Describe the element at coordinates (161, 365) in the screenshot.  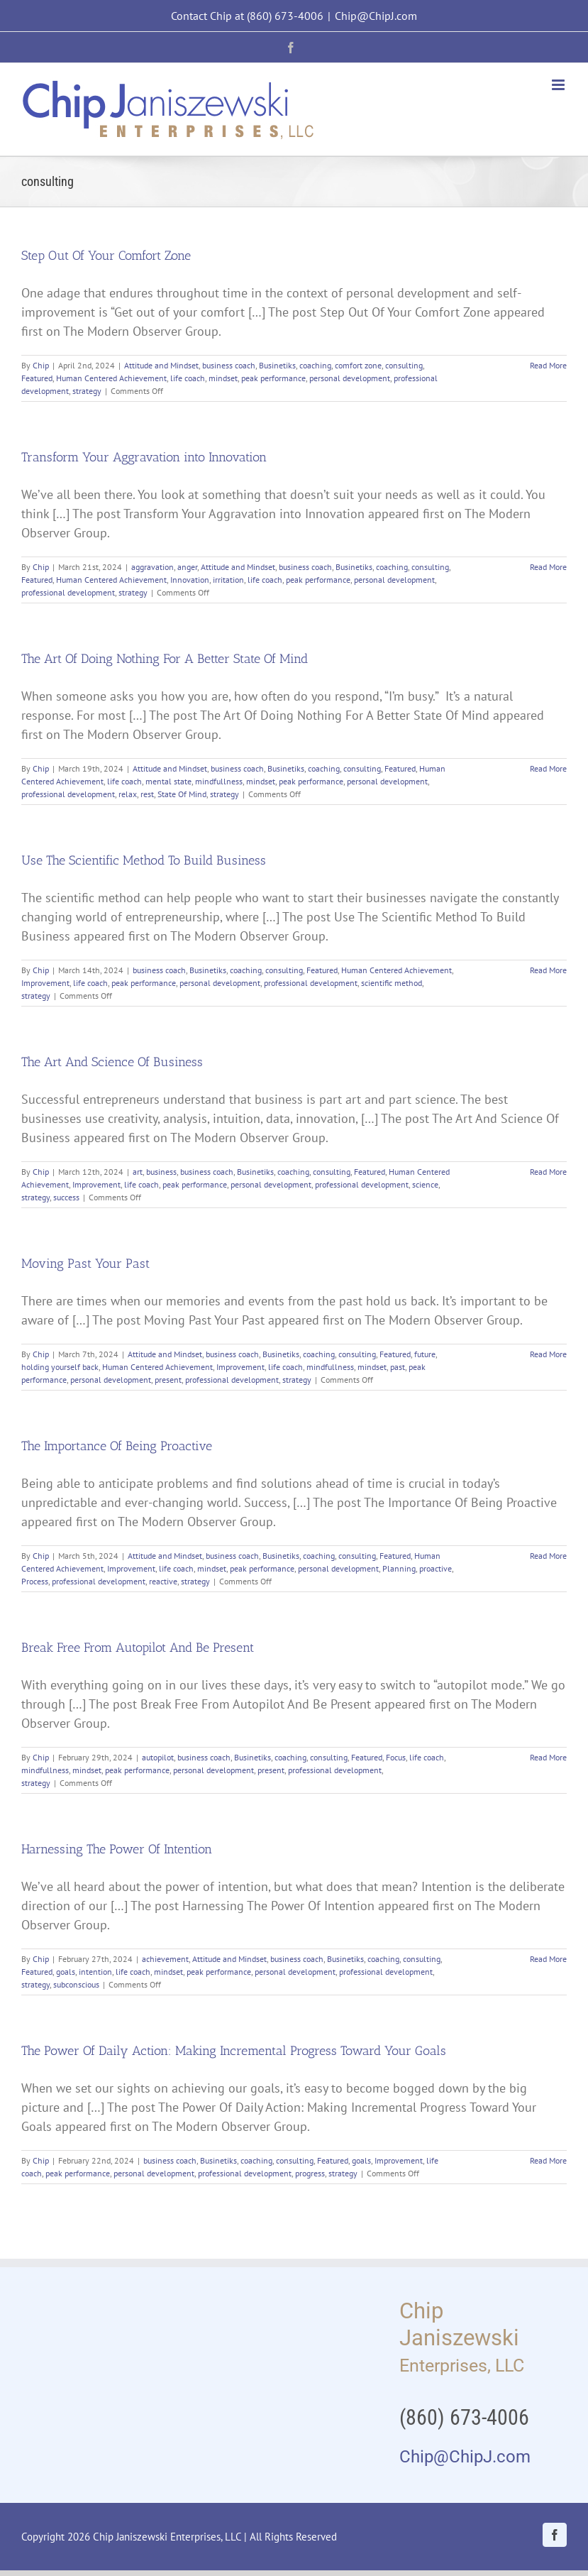
I see `Attitude and Mindset` at that location.